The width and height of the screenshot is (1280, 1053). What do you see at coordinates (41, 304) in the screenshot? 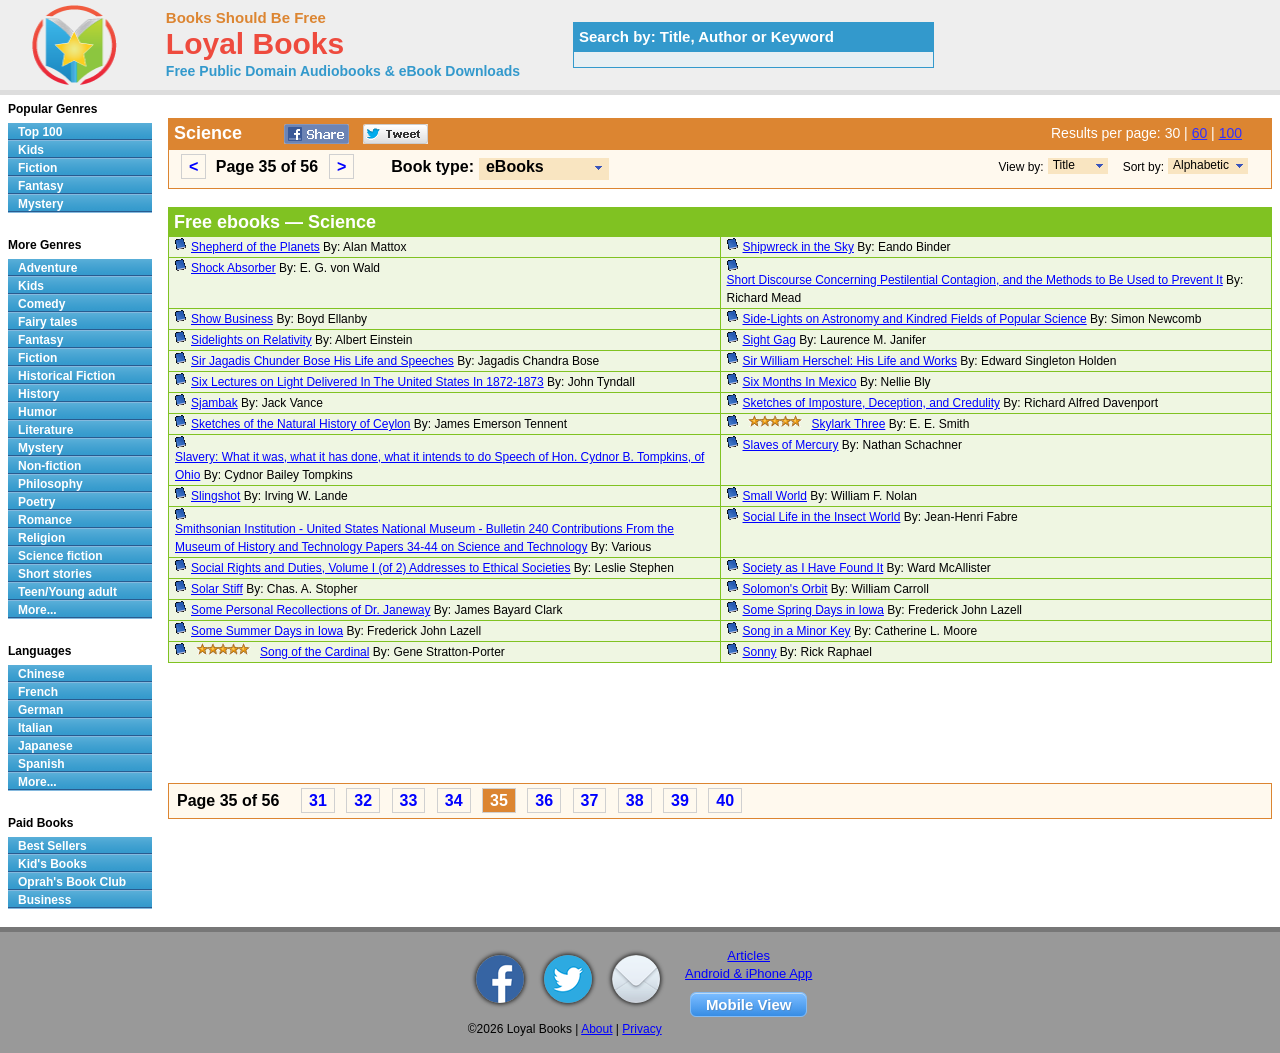
I see `Comedy` at bounding box center [41, 304].